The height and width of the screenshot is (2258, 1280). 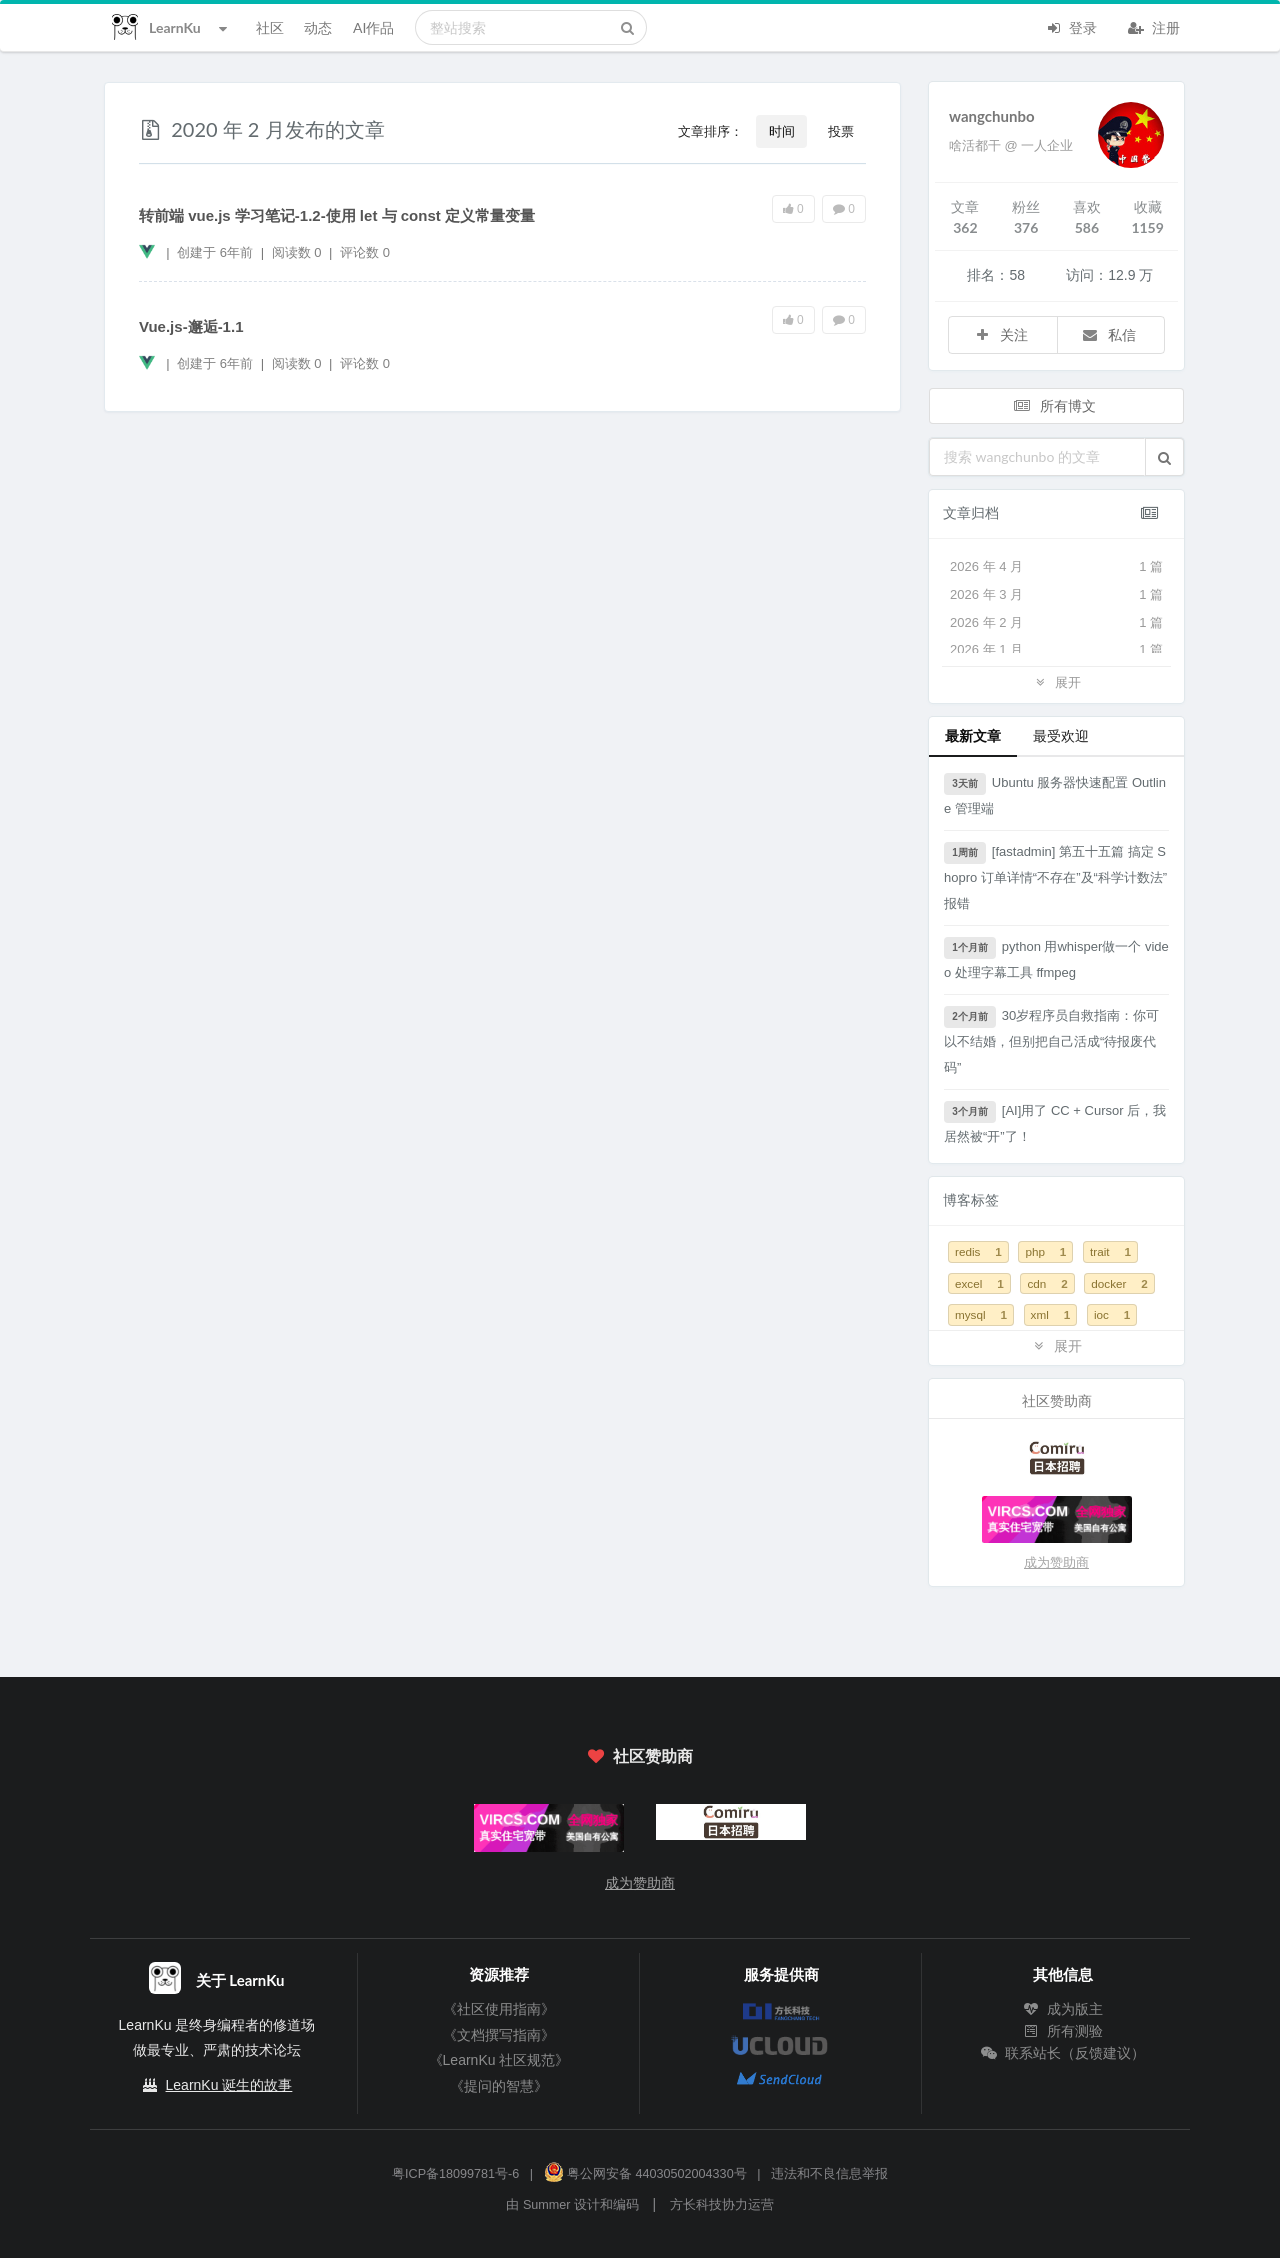 I want to click on python 用whisper做一个 video 处理字幕工具 ffmpeg, so click(x=1056, y=958).